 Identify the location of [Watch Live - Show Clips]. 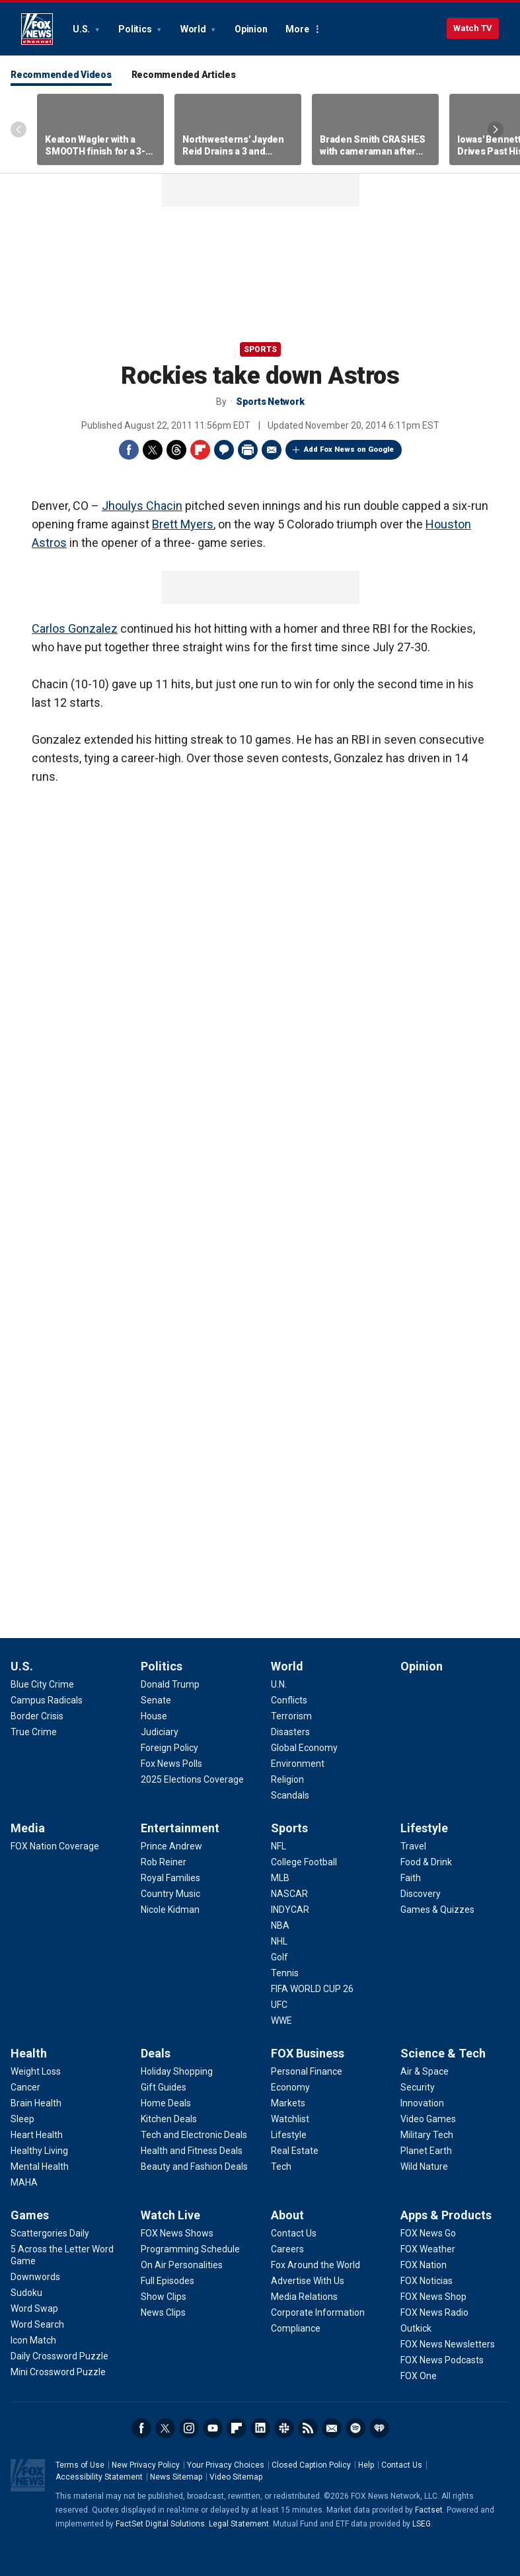
(163, 2296).